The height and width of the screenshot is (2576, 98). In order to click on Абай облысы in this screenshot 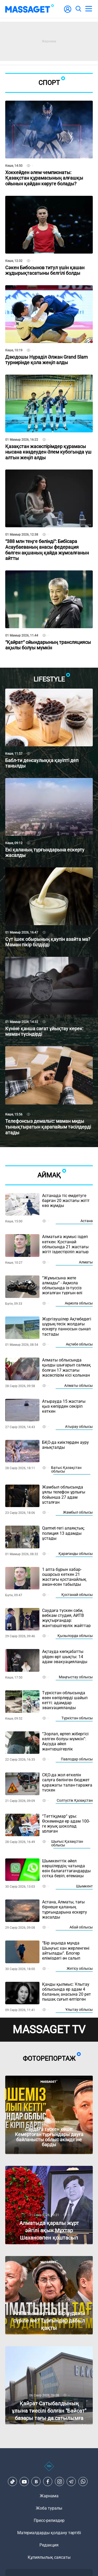, I will do `click(81, 1927)`.